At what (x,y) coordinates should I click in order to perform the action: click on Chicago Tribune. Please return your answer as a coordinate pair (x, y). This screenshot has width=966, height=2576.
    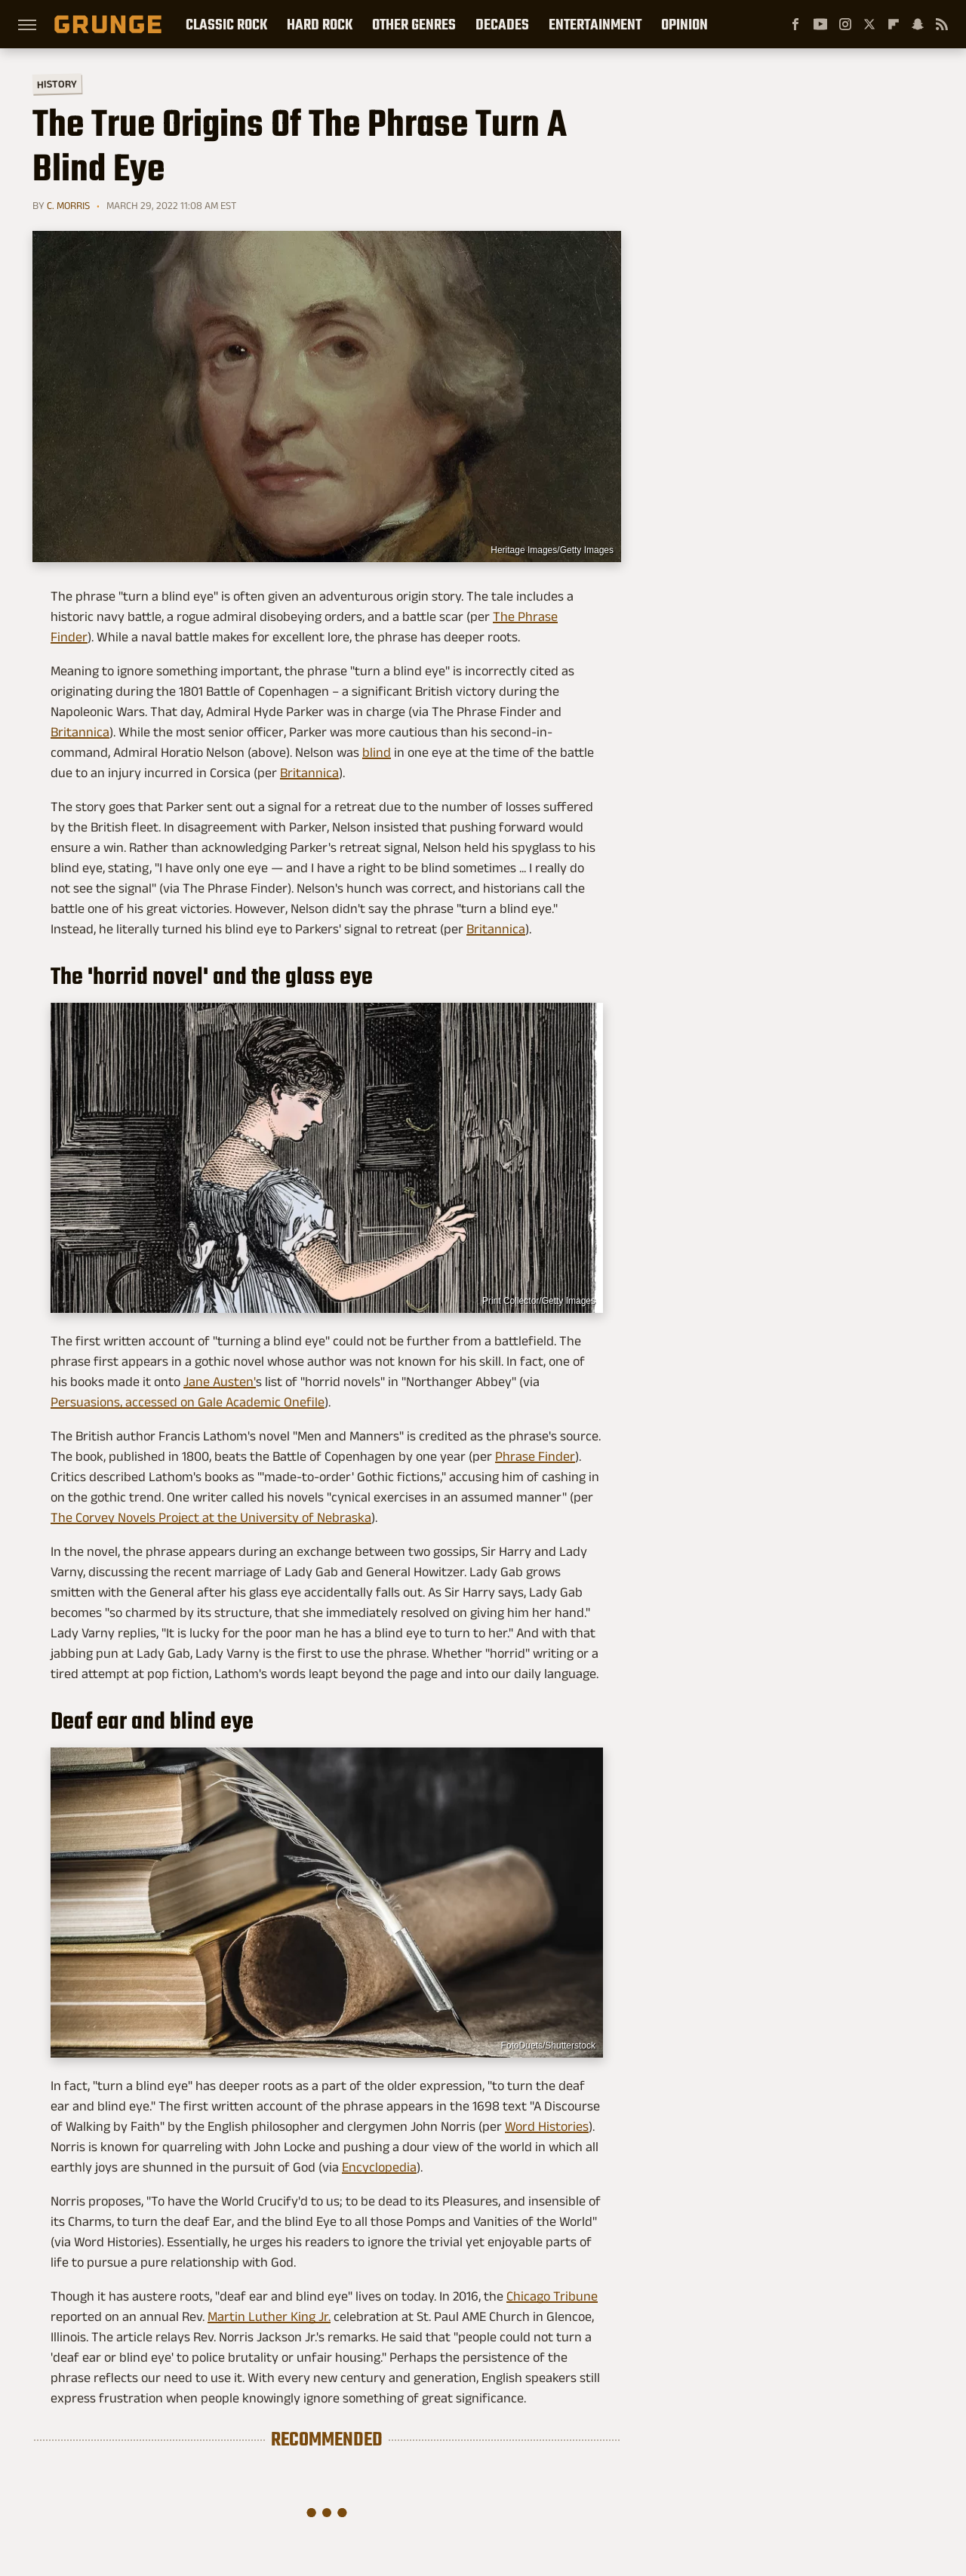
    Looking at the image, I should click on (552, 2296).